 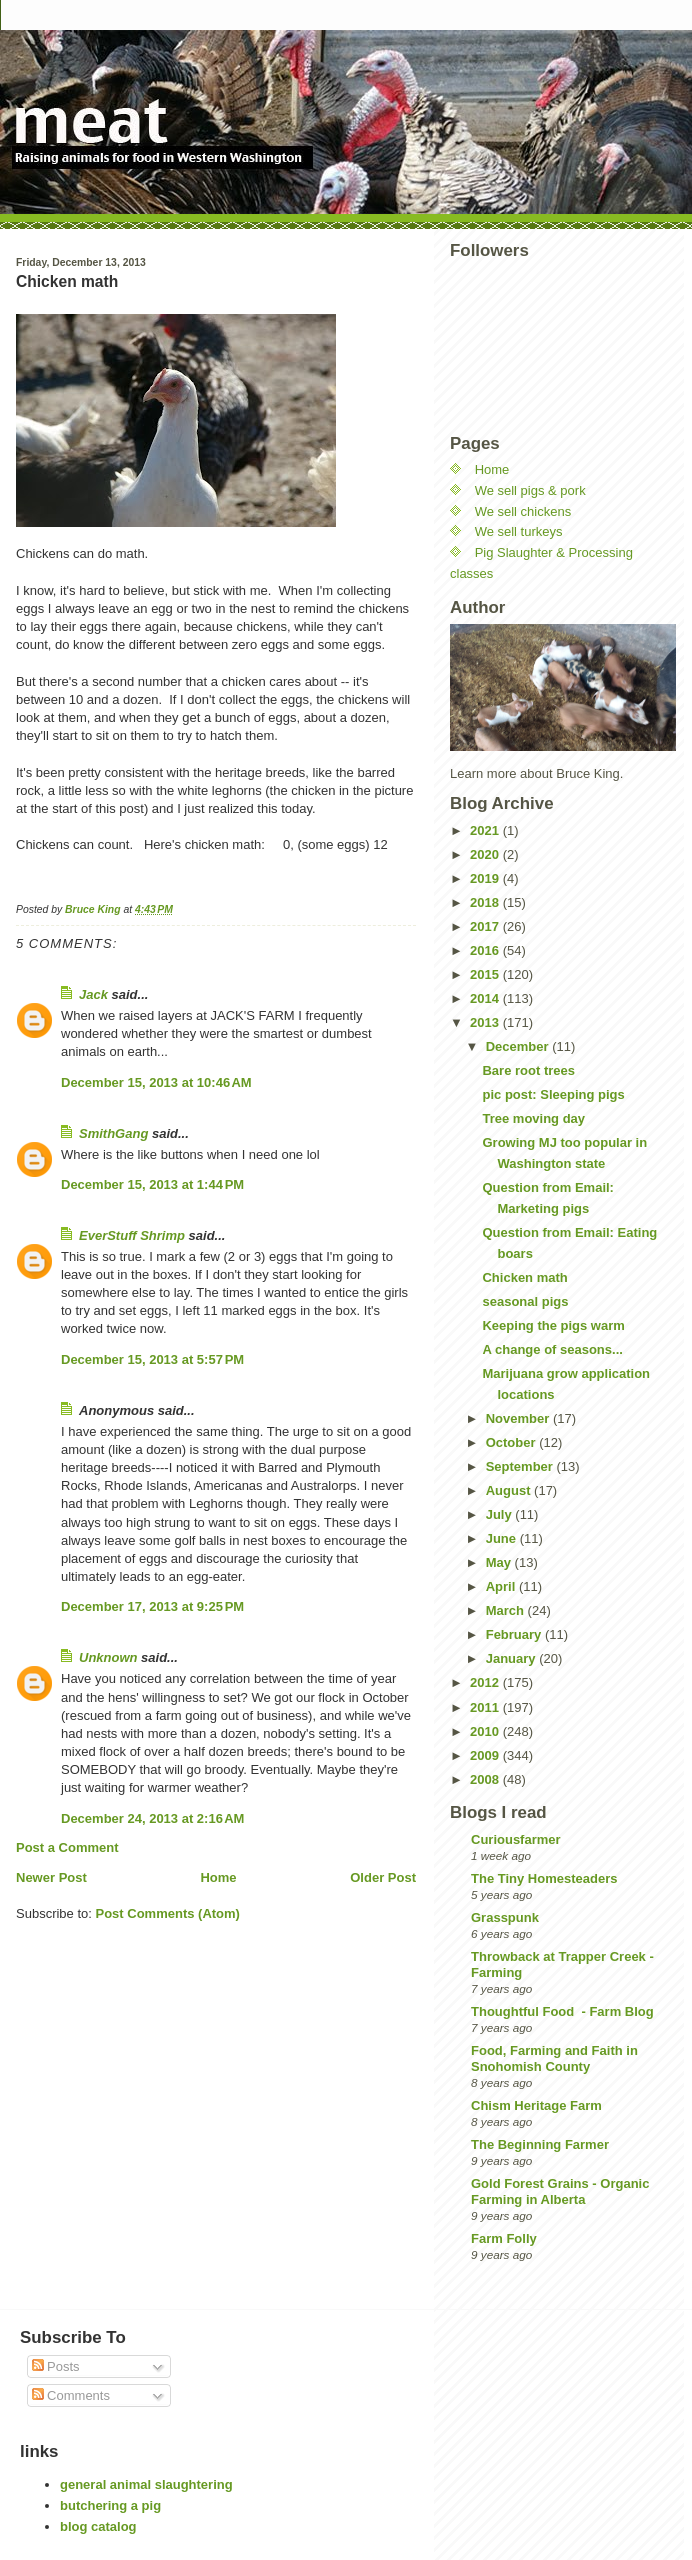 I want to click on A change of seasons..., so click(x=552, y=1349).